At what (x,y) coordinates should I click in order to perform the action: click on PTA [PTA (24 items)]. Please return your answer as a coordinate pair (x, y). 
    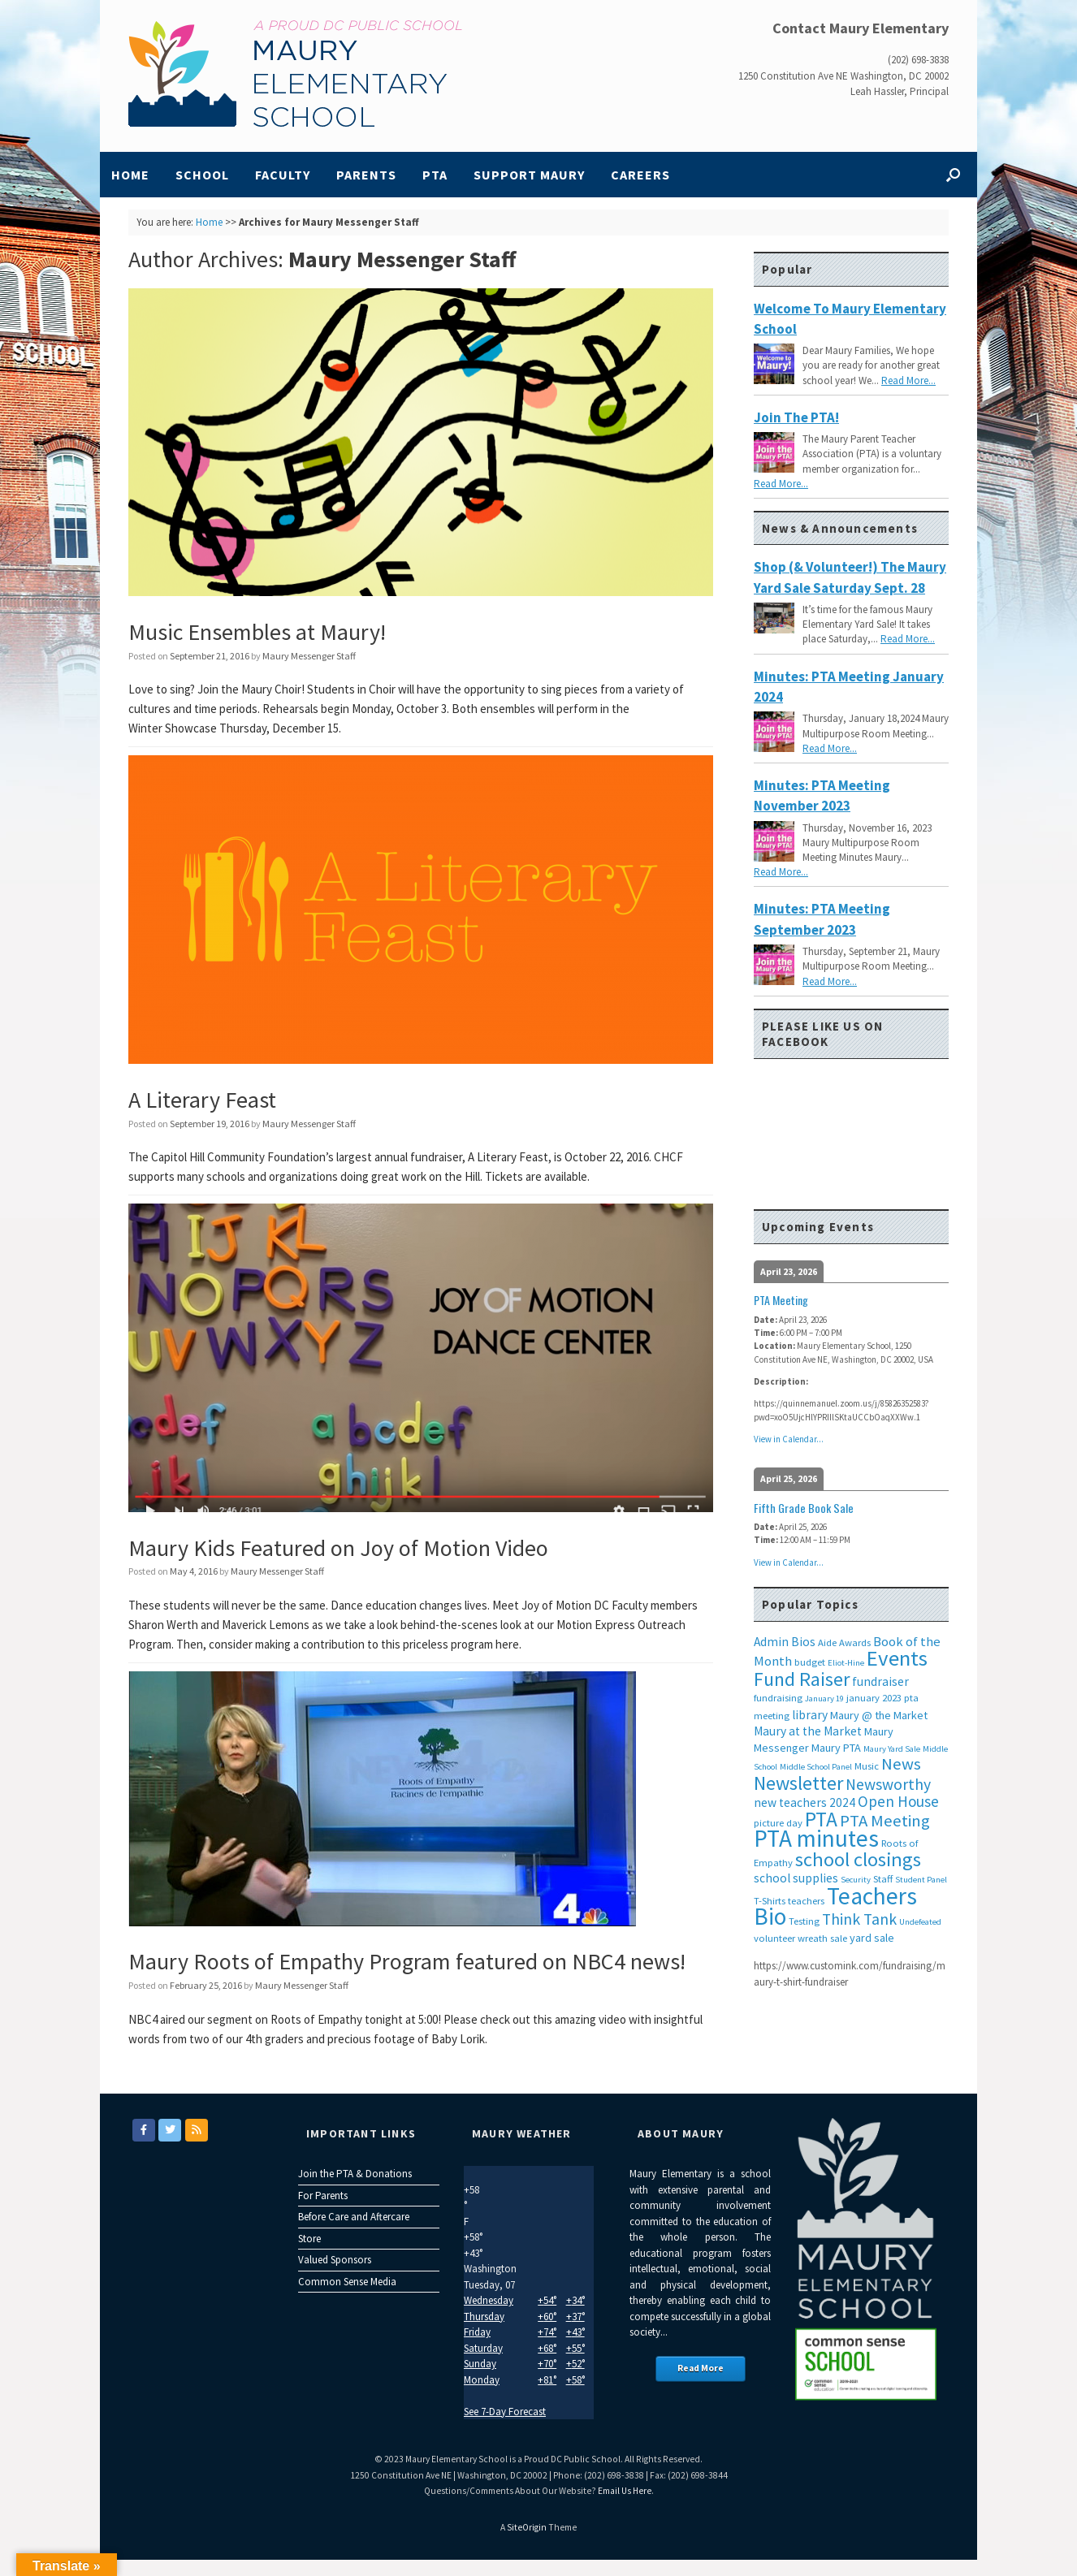
    Looking at the image, I should click on (821, 1819).